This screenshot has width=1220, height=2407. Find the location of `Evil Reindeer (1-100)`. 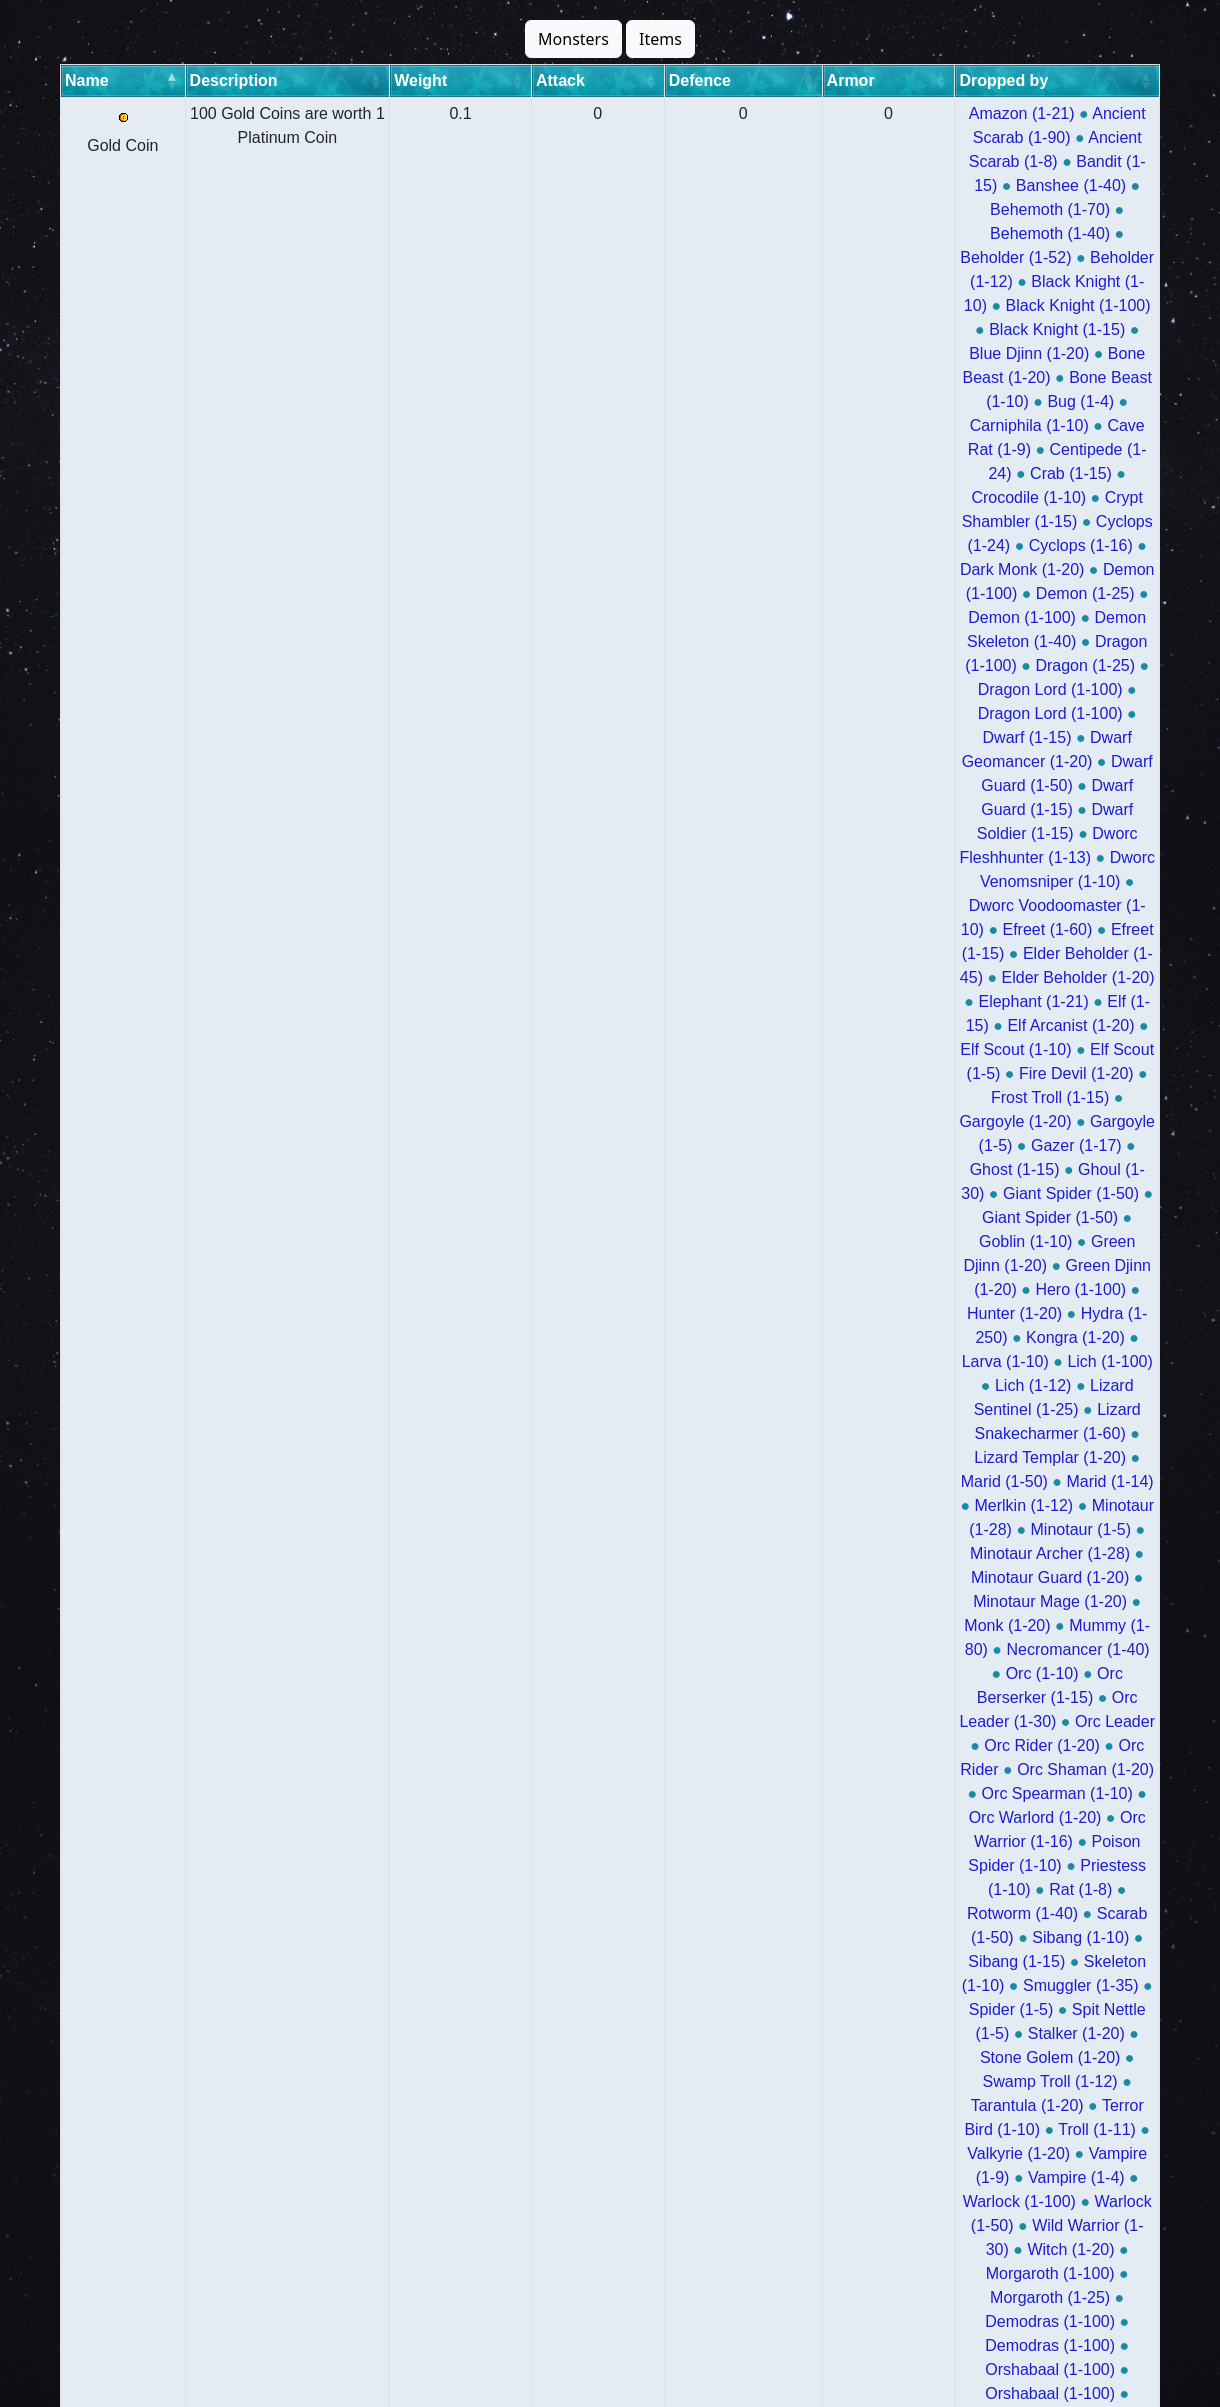

Evil Reindeer (1-100) is located at coordinates (878, 2105).